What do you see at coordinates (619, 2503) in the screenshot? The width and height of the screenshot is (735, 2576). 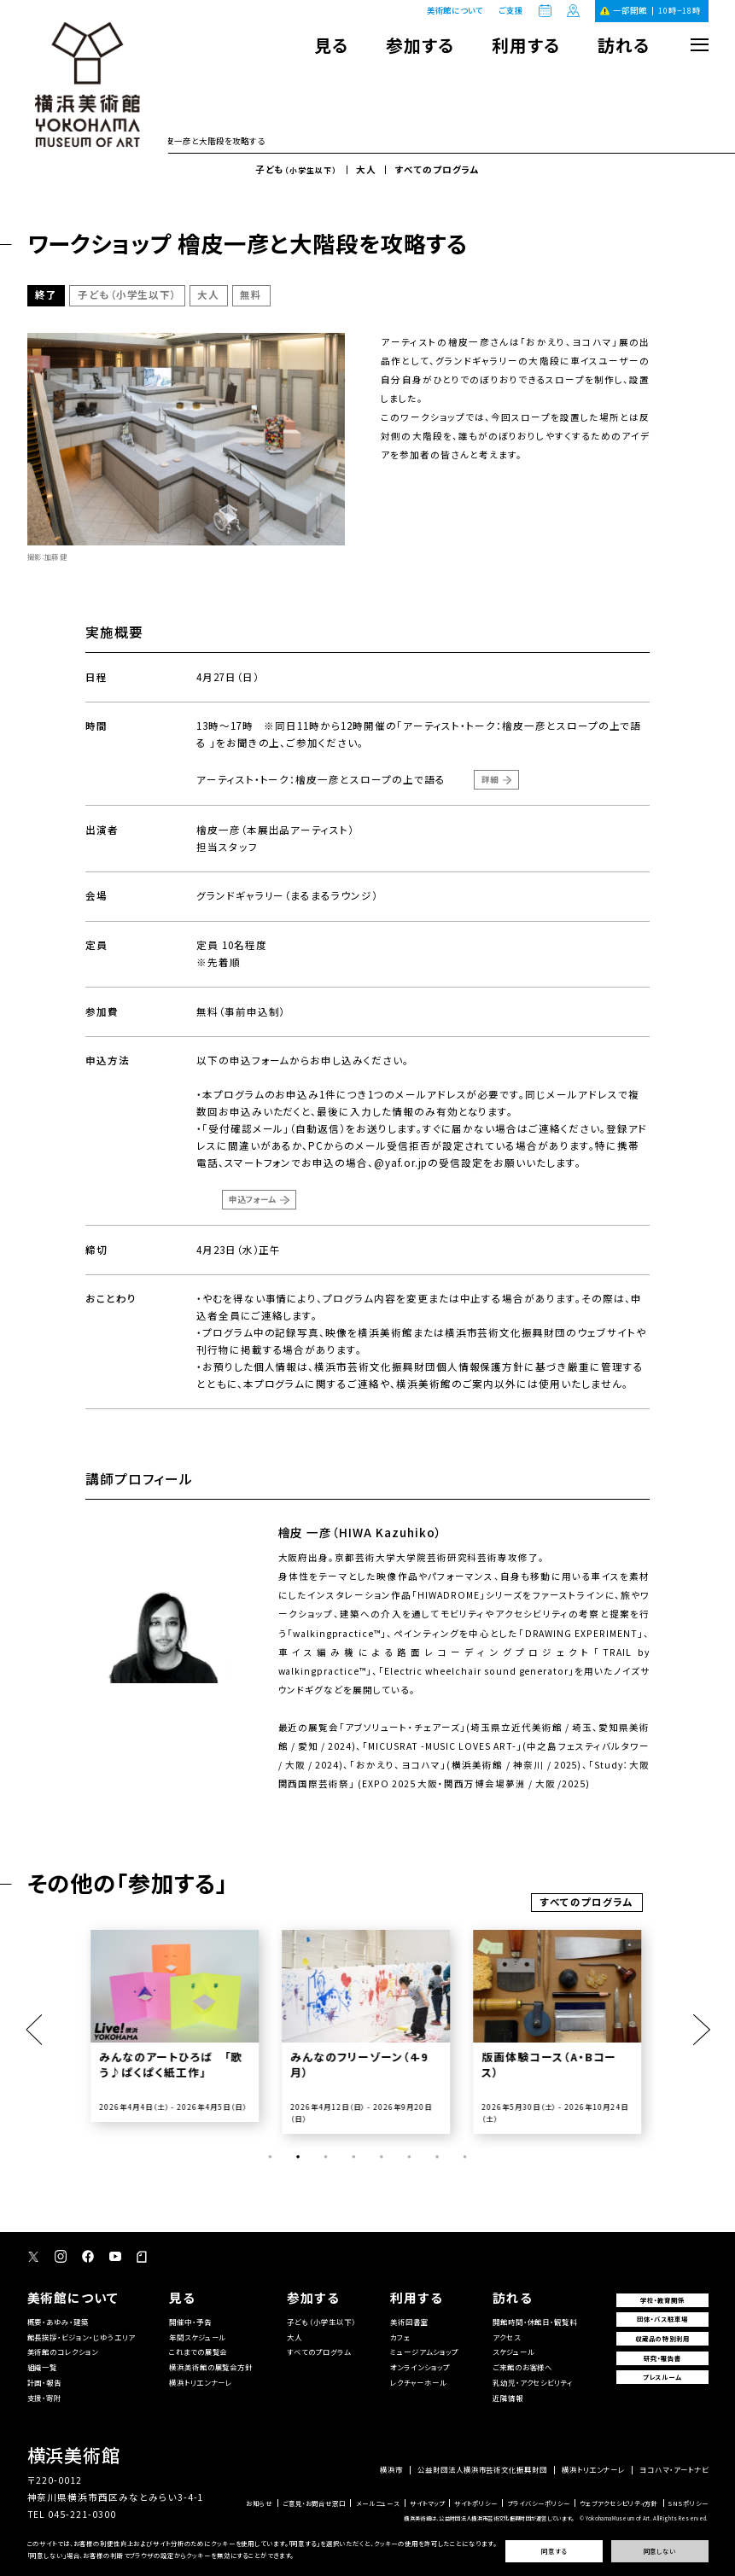 I see `ウェブアクセシビリティ方針` at bounding box center [619, 2503].